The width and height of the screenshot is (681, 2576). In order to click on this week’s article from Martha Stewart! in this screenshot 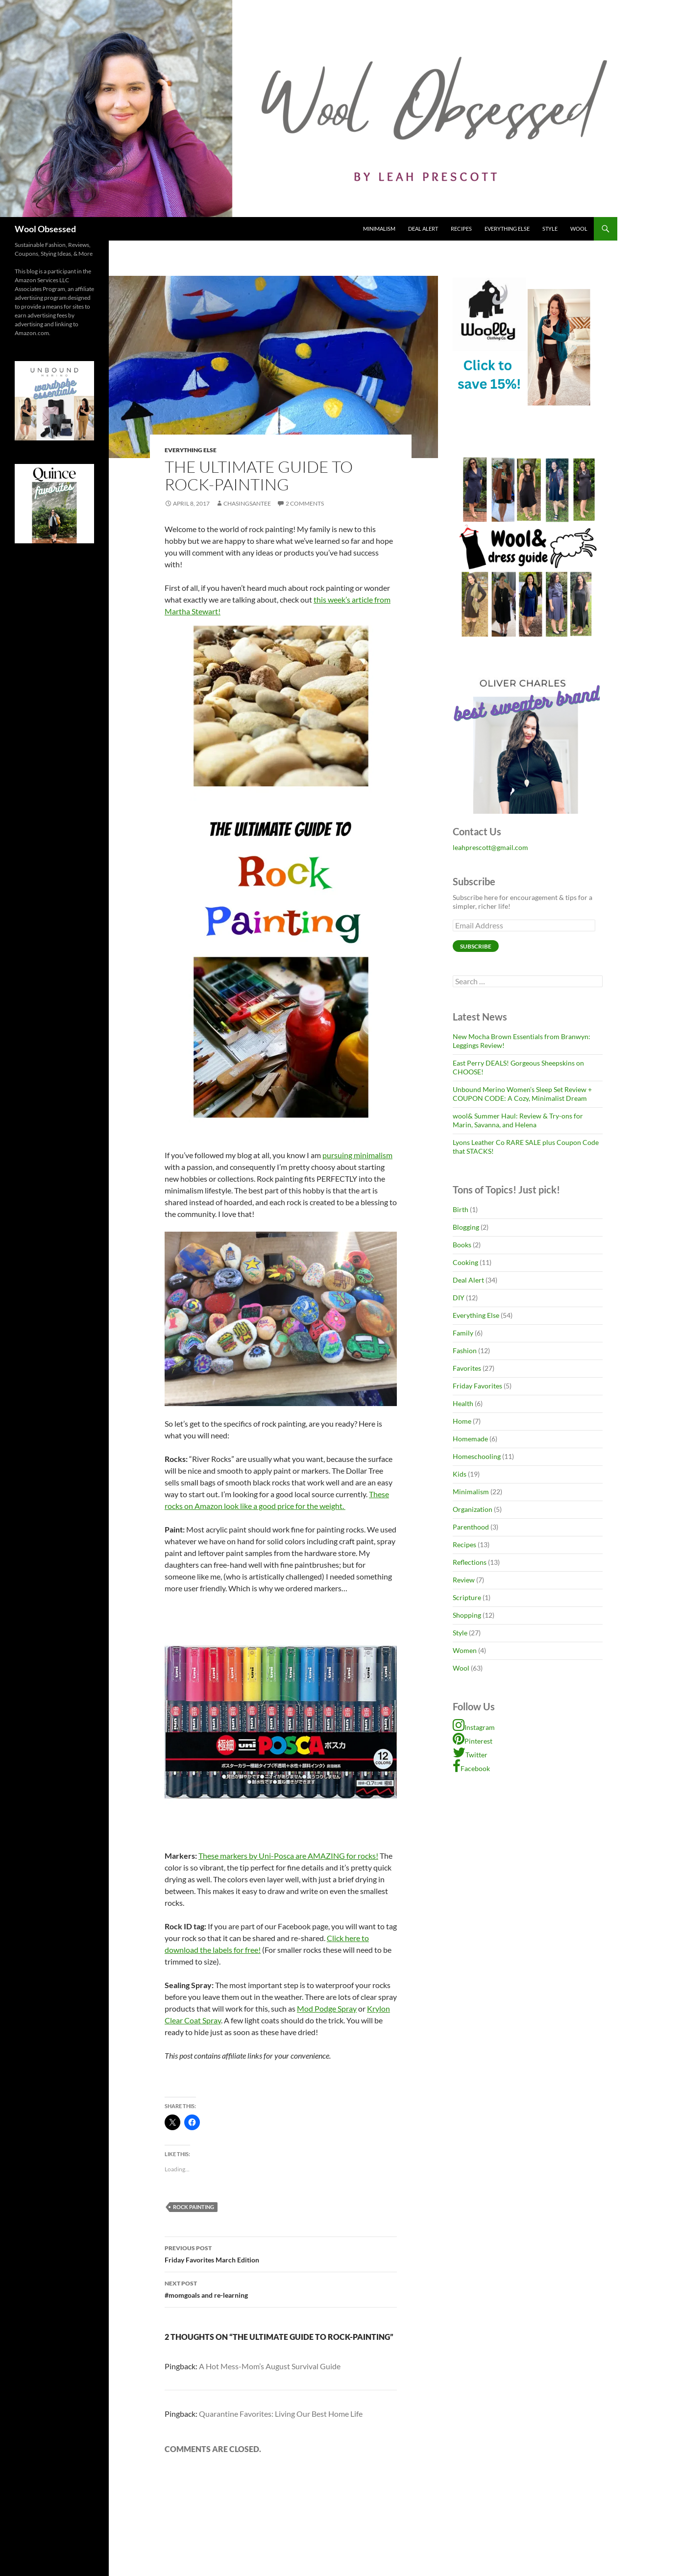, I will do `click(277, 858)`.